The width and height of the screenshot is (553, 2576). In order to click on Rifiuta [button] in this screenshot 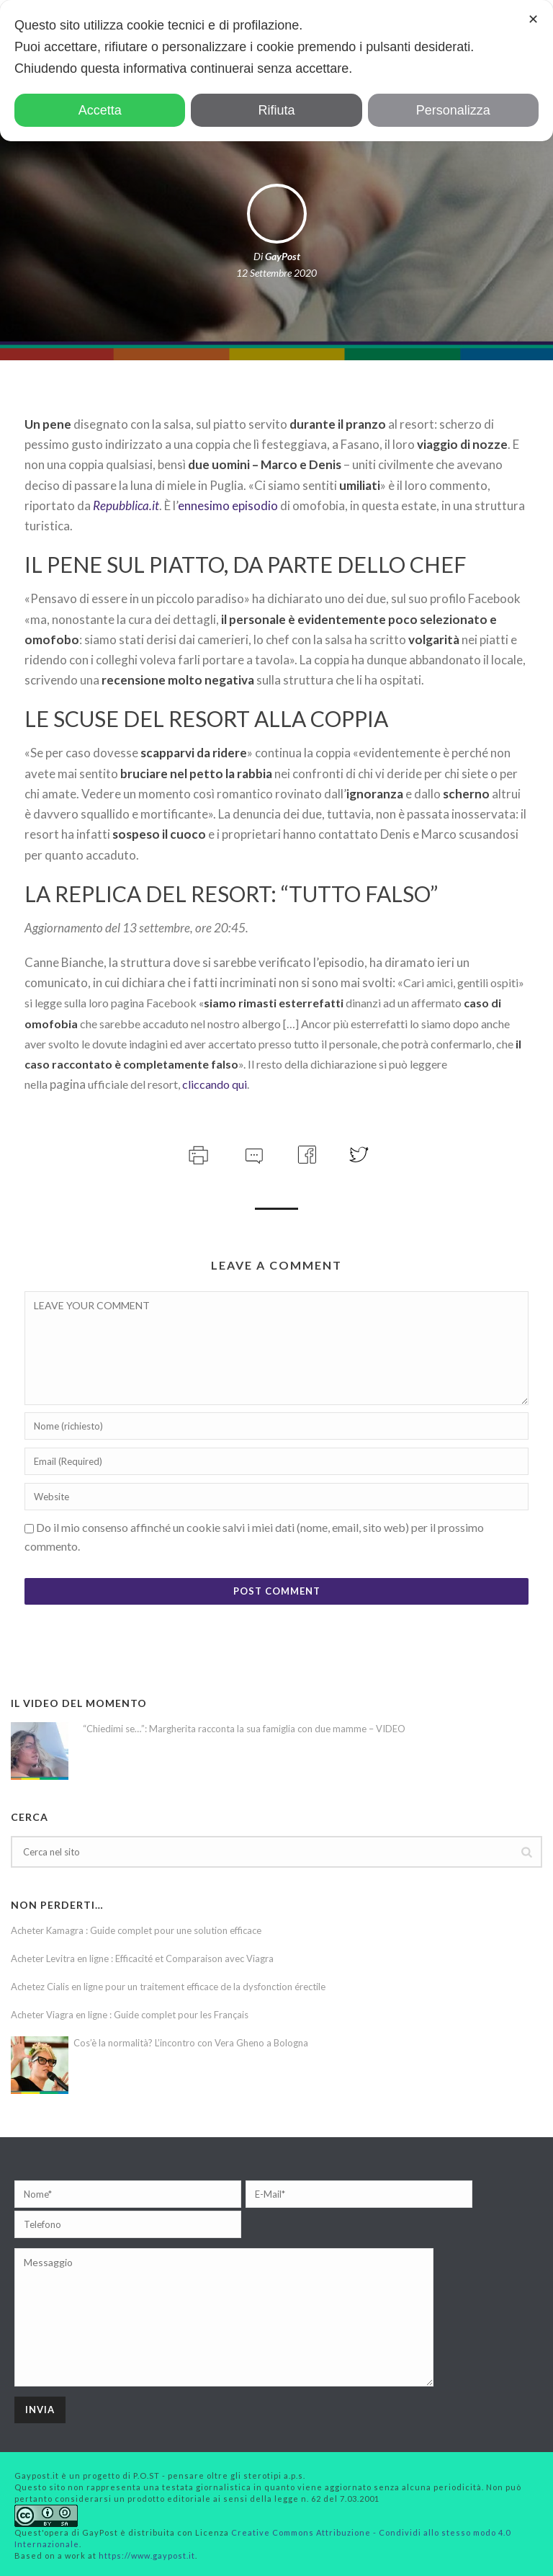, I will do `click(276, 110)`.